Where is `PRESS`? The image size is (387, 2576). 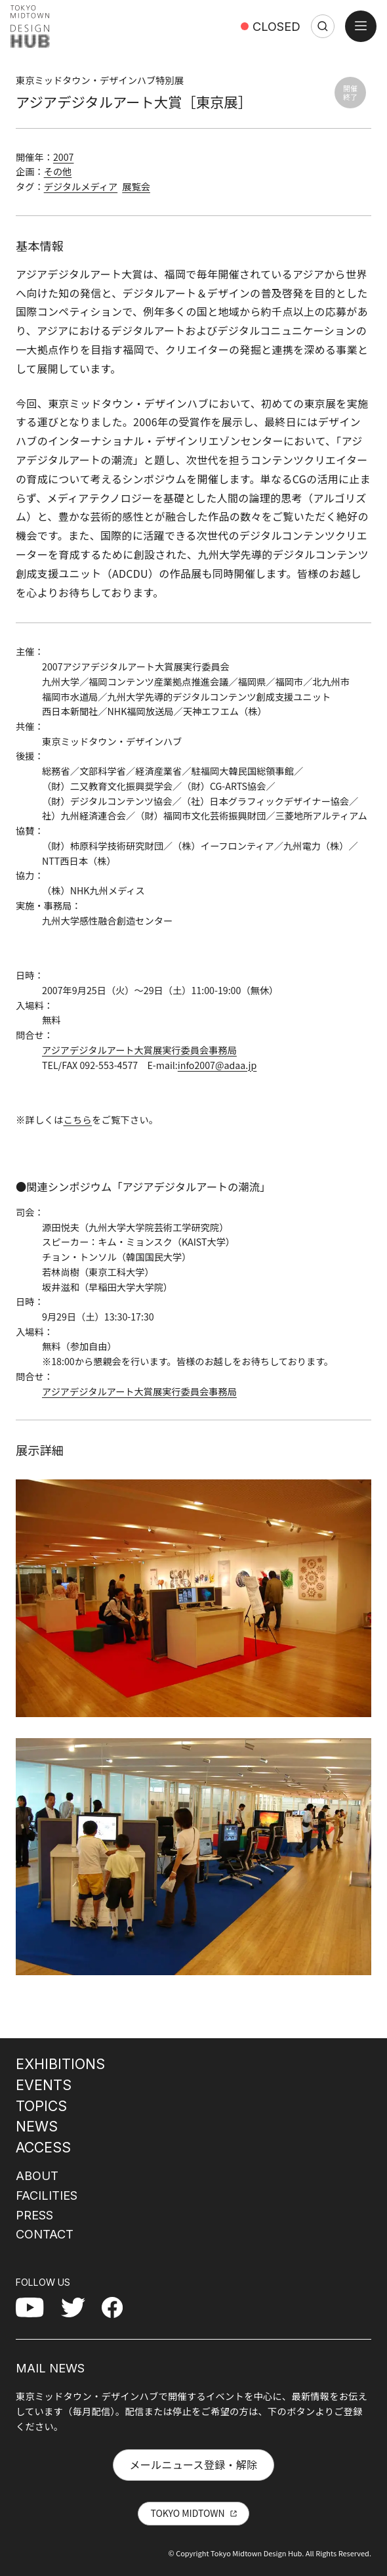
PRESS is located at coordinates (34, 2215).